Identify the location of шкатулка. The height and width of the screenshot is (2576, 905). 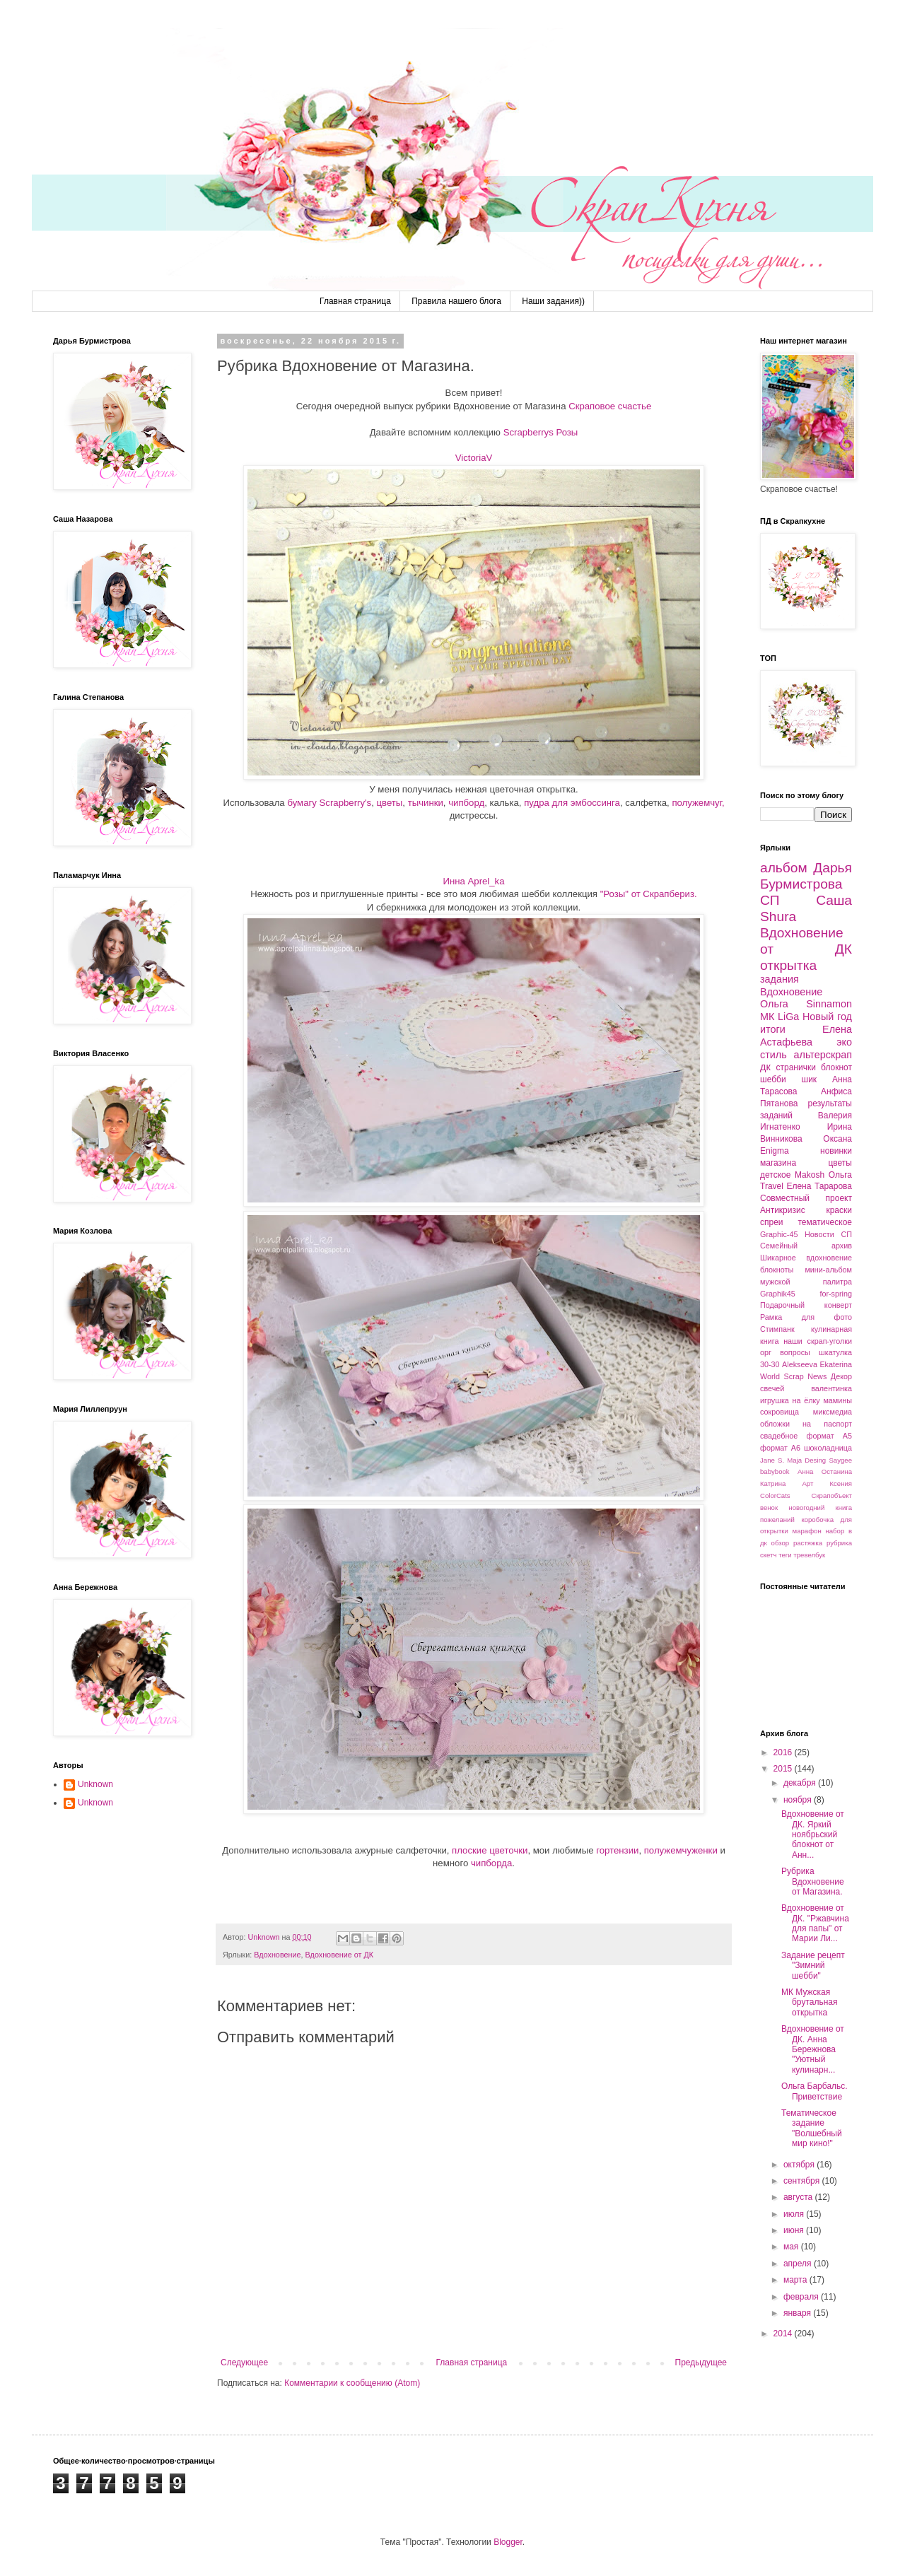
(835, 1352).